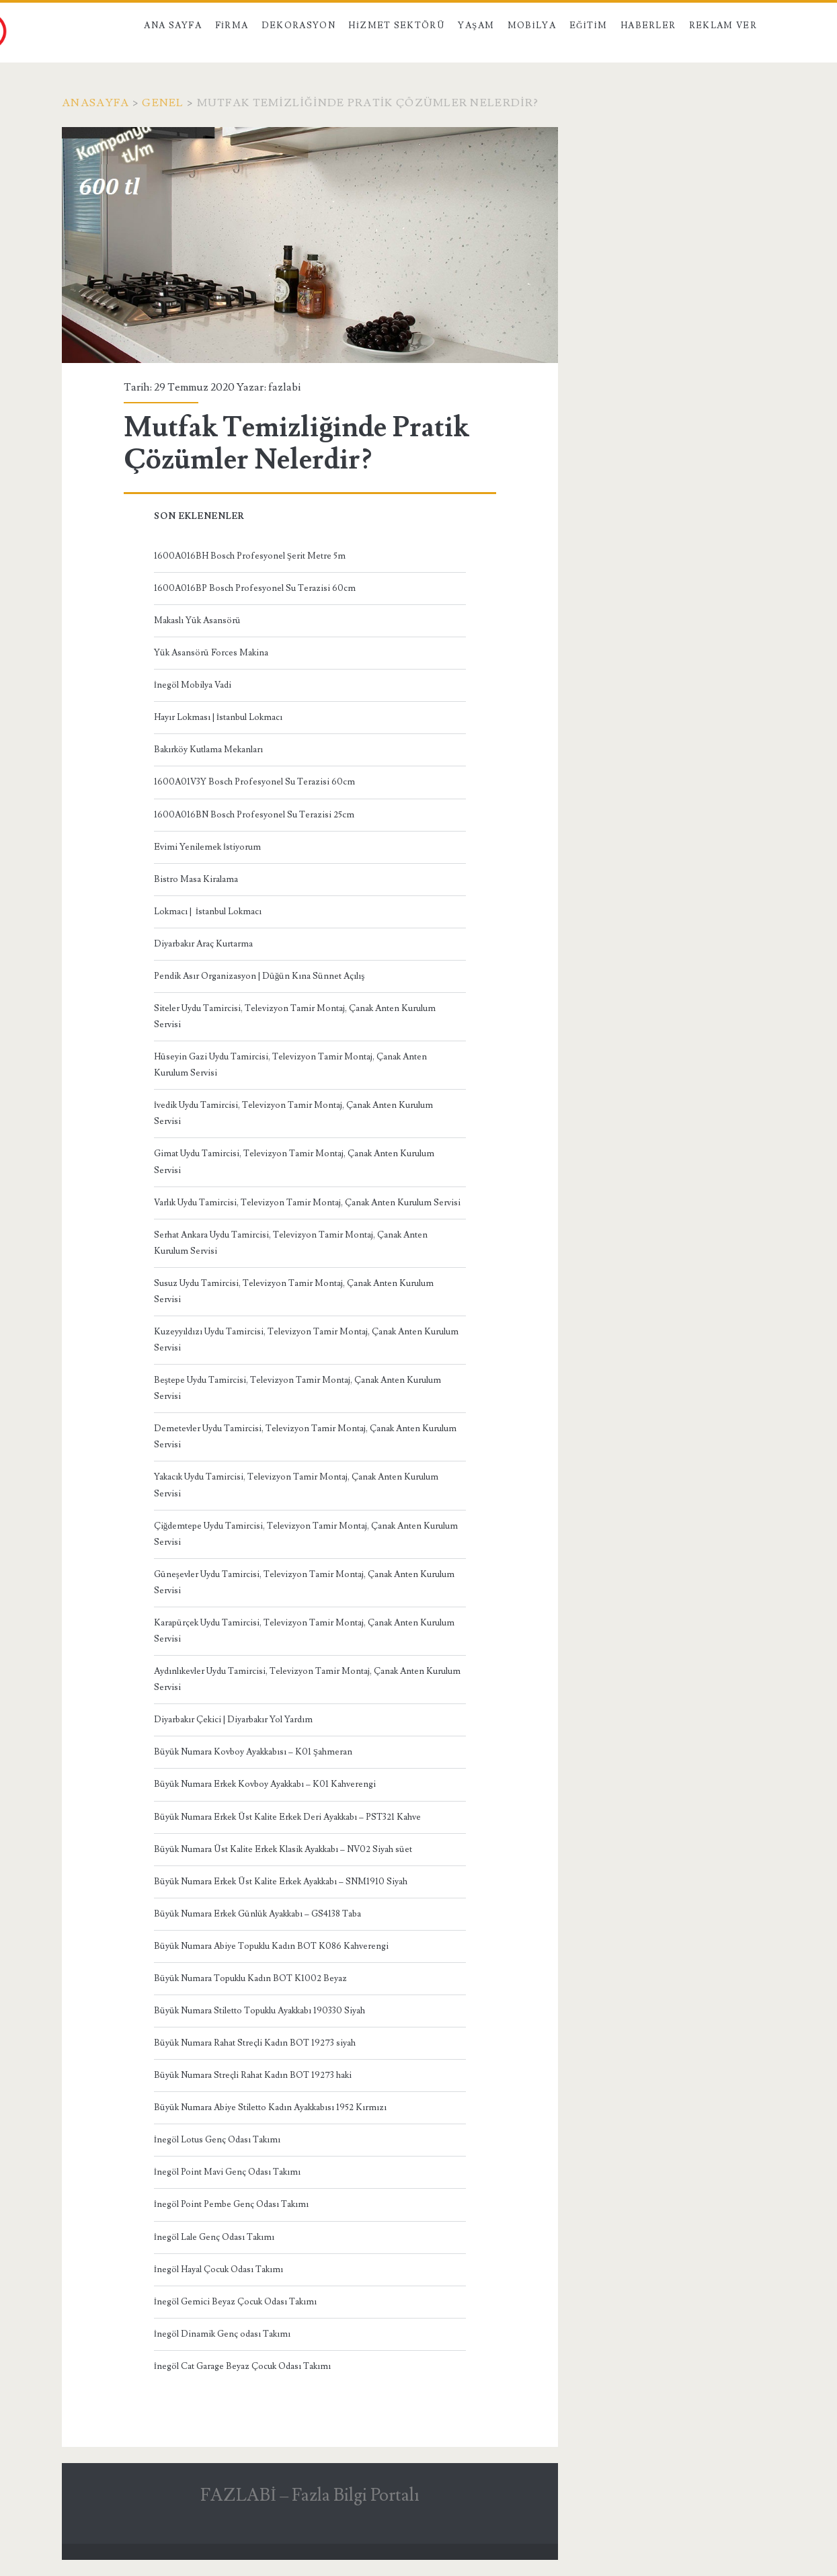  What do you see at coordinates (250, 556) in the screenshot?
I see `1600A016BH Bosch Profesyonel Şerit Metre 5m` at bounding box center [250, 556].